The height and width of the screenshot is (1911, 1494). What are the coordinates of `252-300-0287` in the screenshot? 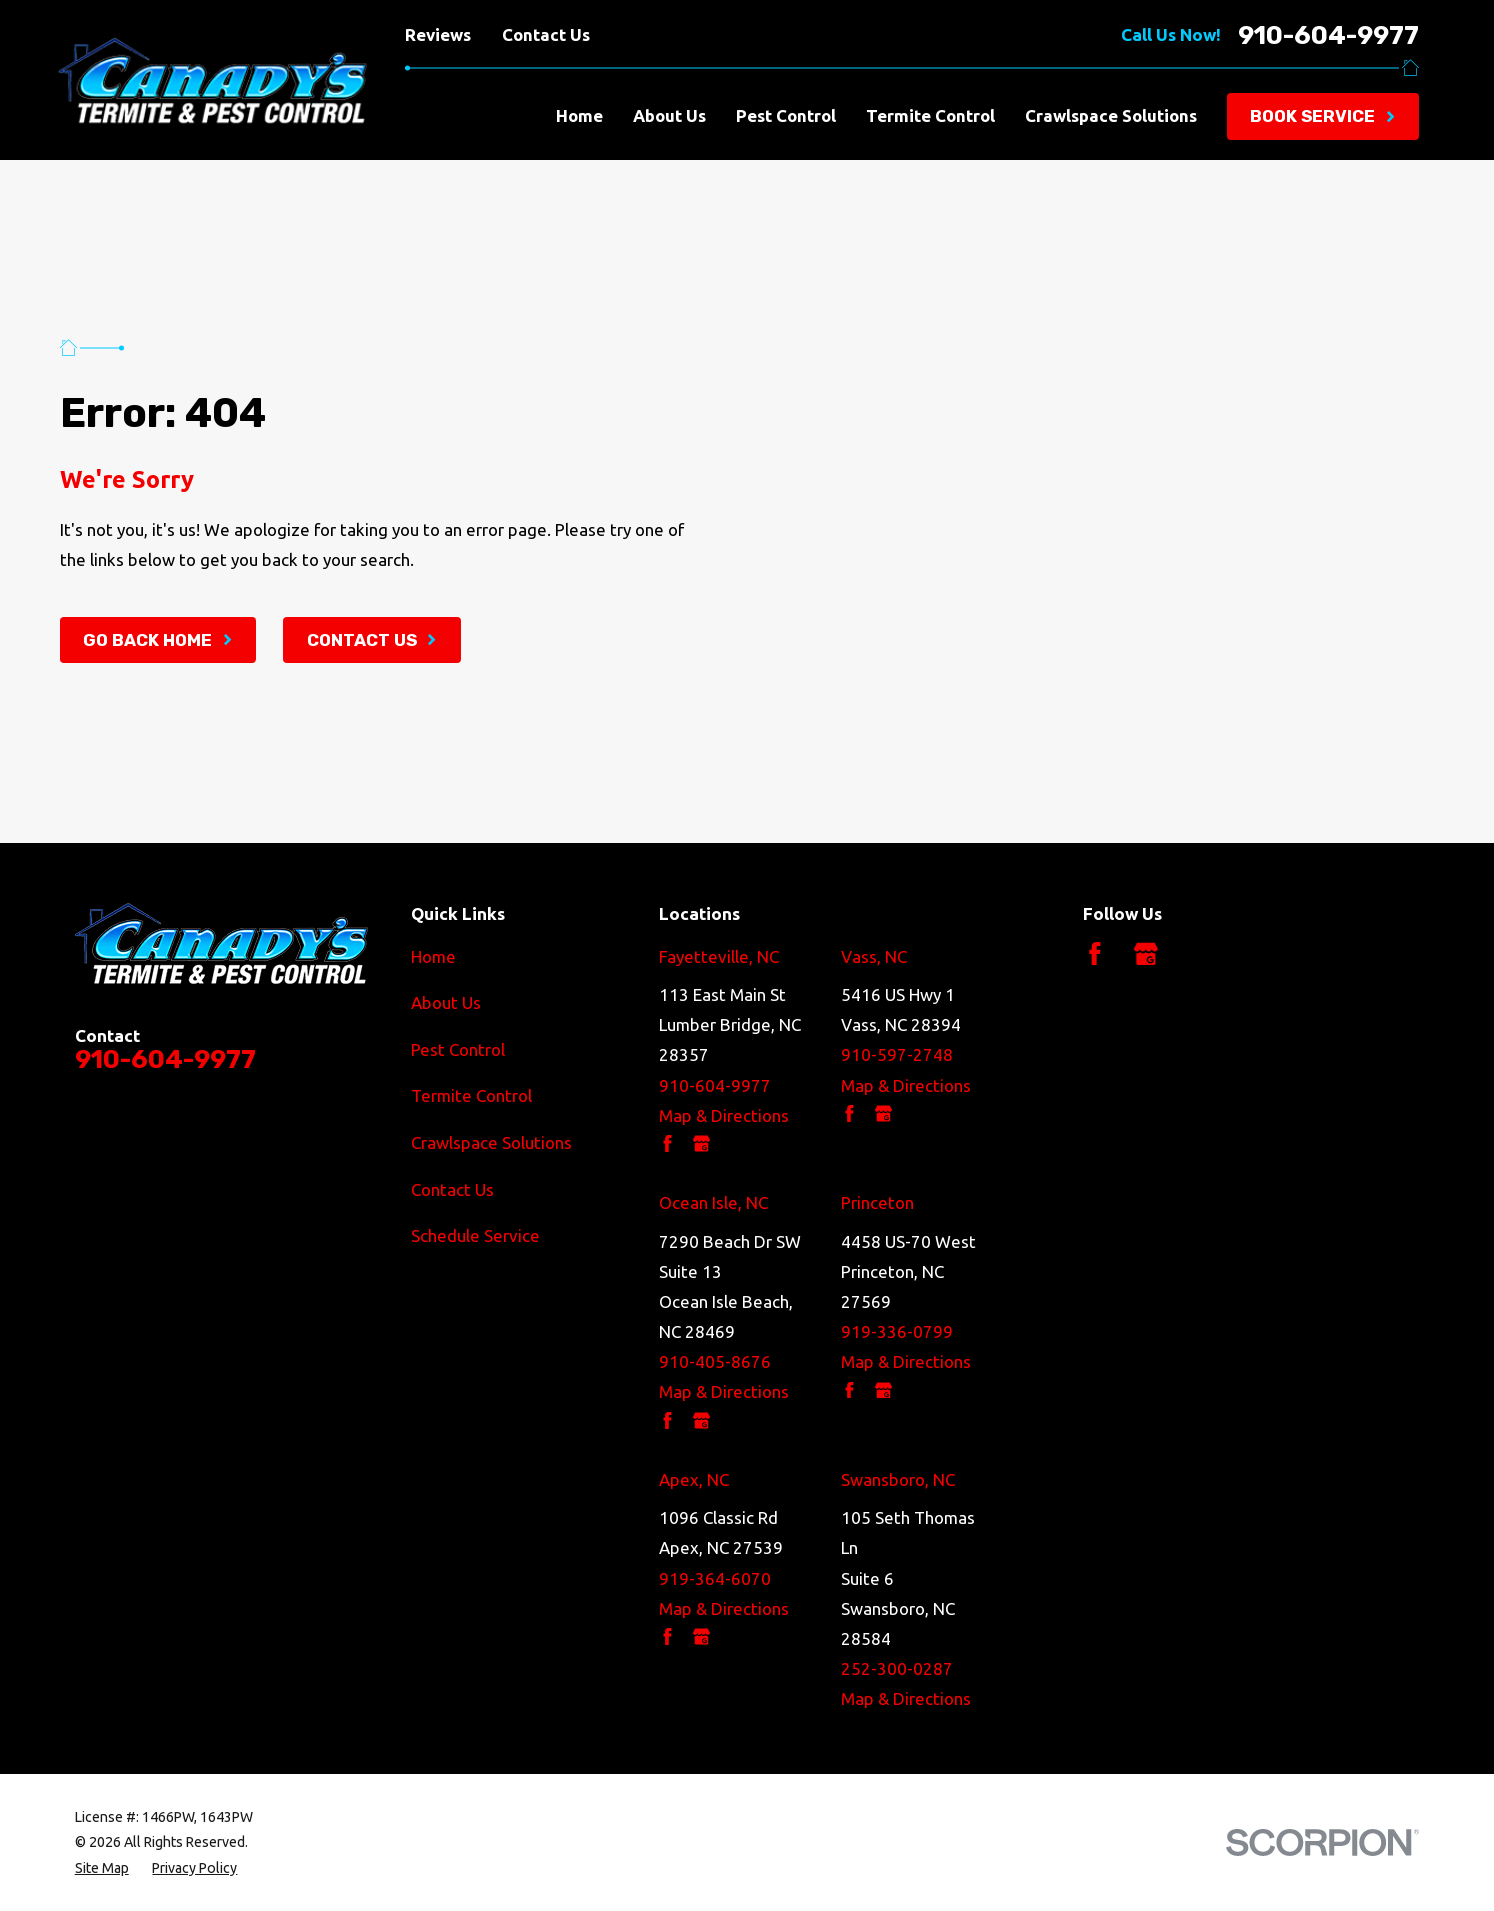 It's located at (897, 1668).